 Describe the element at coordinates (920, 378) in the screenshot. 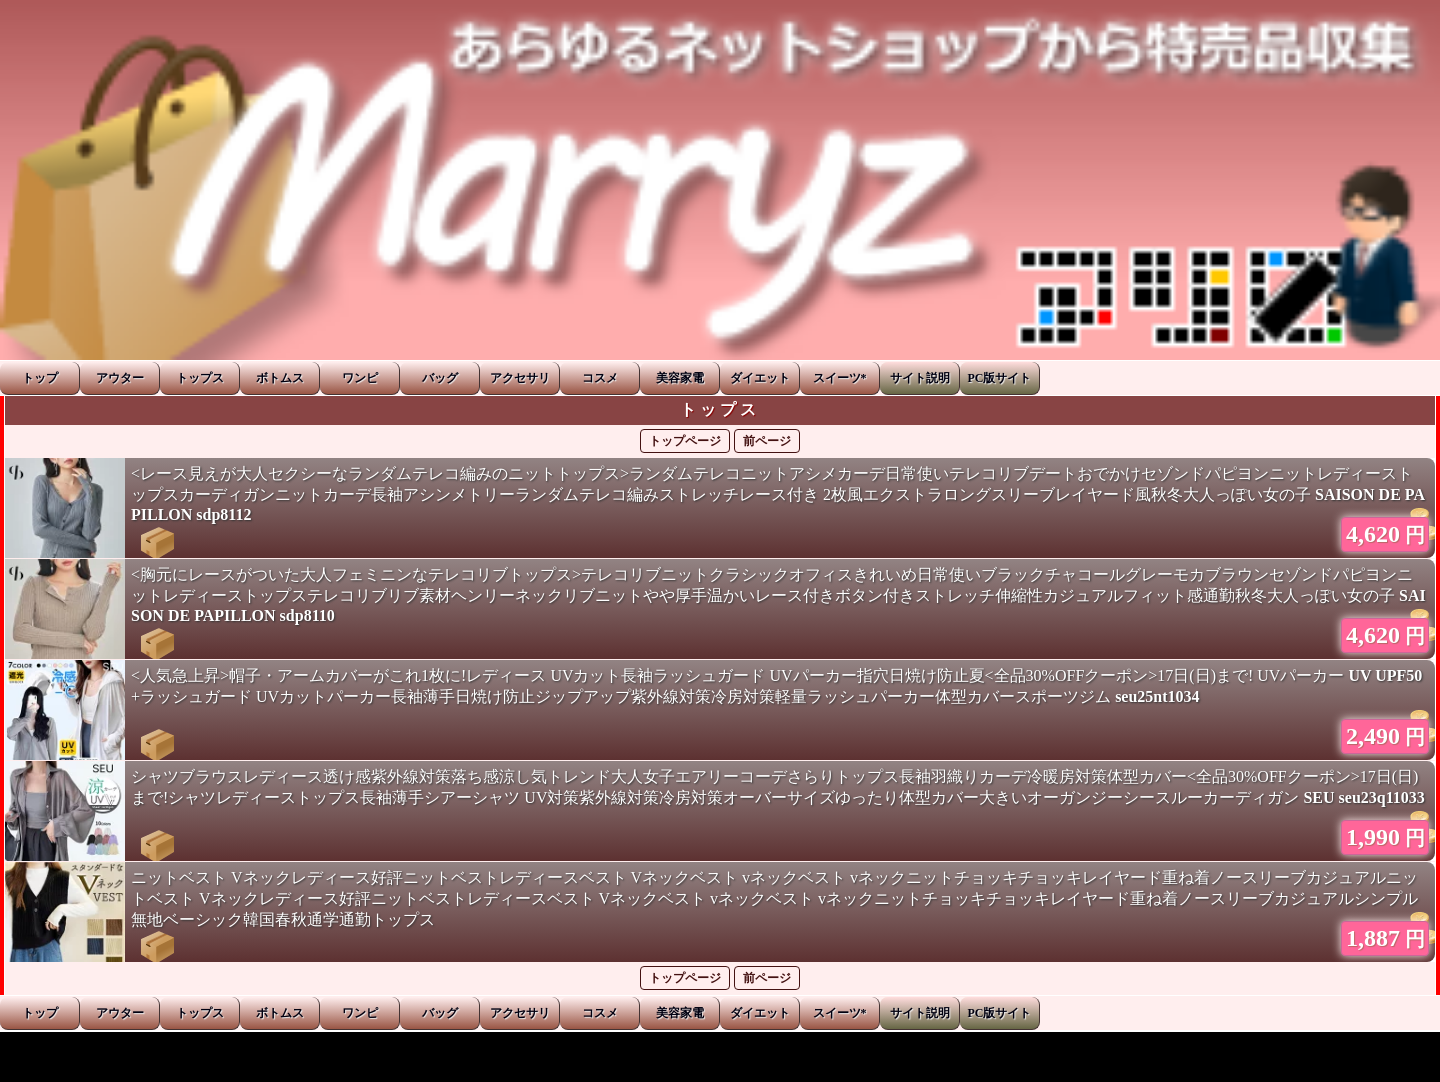

I see `サイト説明` at that location.